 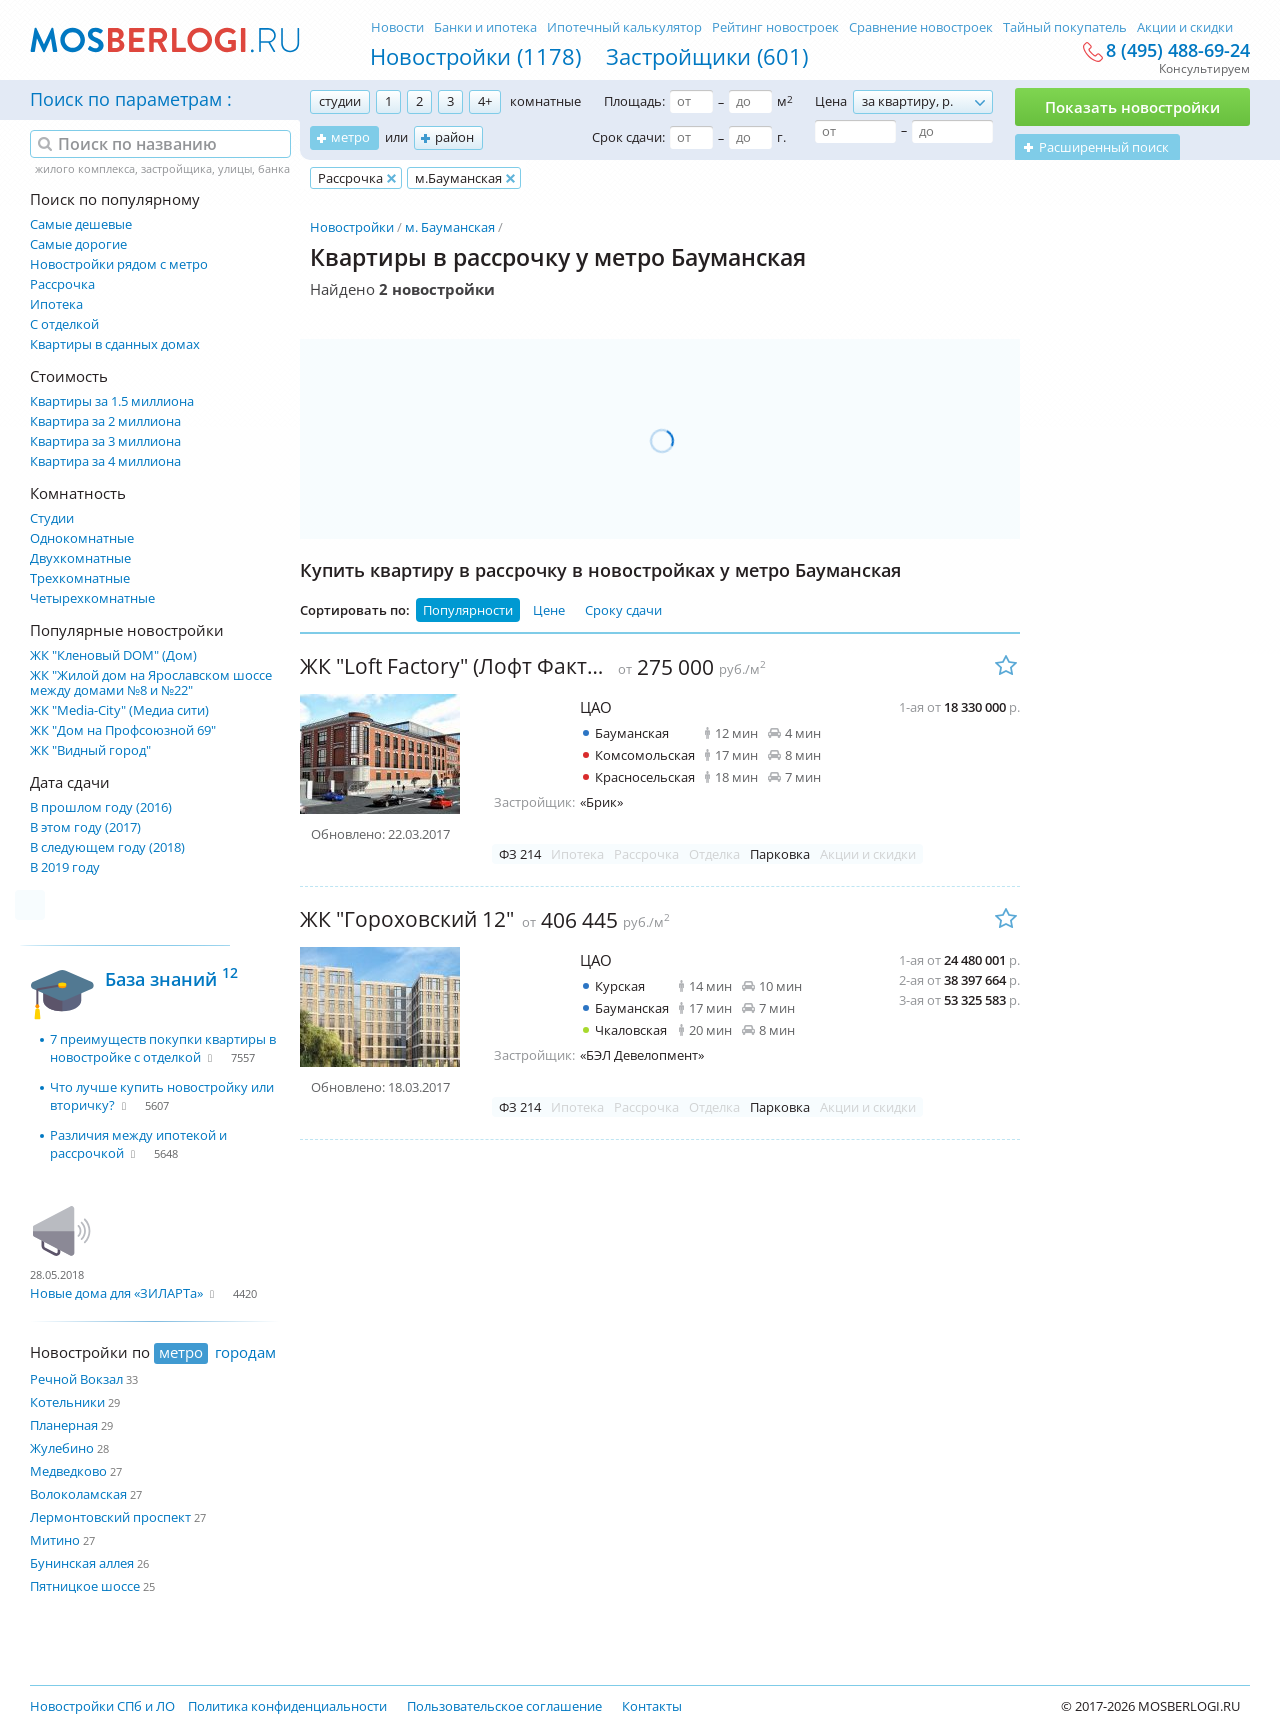 I want to click on ЖК "Media-City" (Медиа сити), so click(x=119, y=710).